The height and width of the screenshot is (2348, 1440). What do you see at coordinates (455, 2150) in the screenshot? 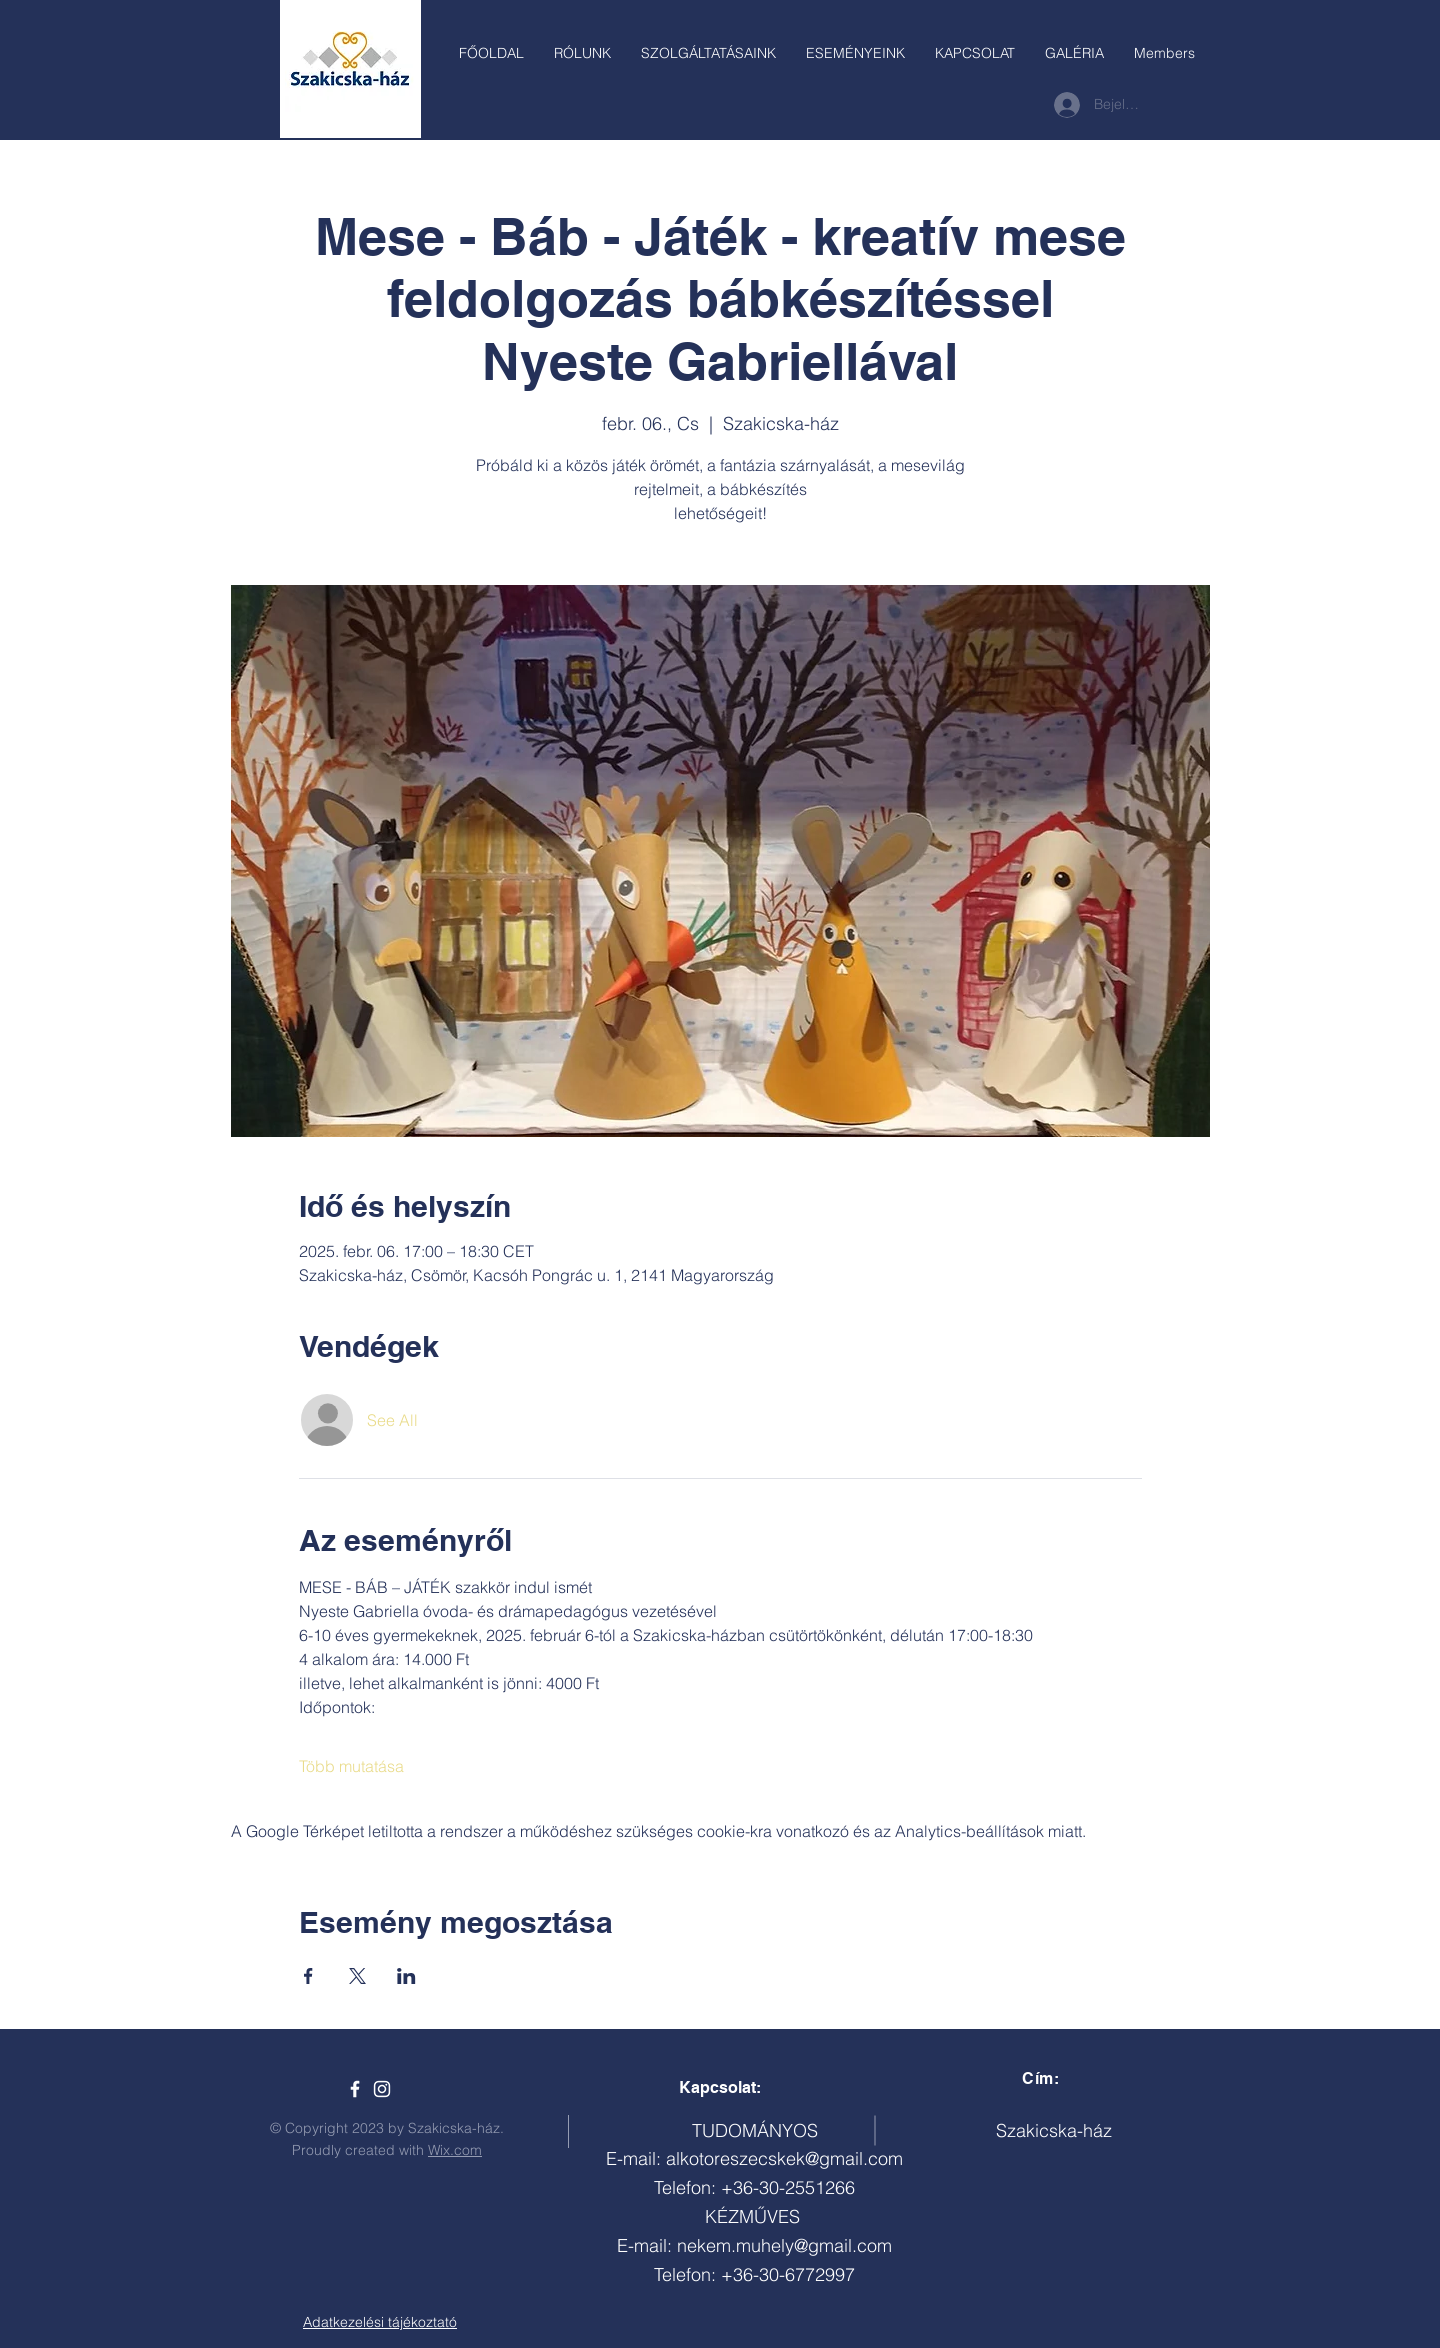
I see `Wix.com` at bounding box center [455, 2150].